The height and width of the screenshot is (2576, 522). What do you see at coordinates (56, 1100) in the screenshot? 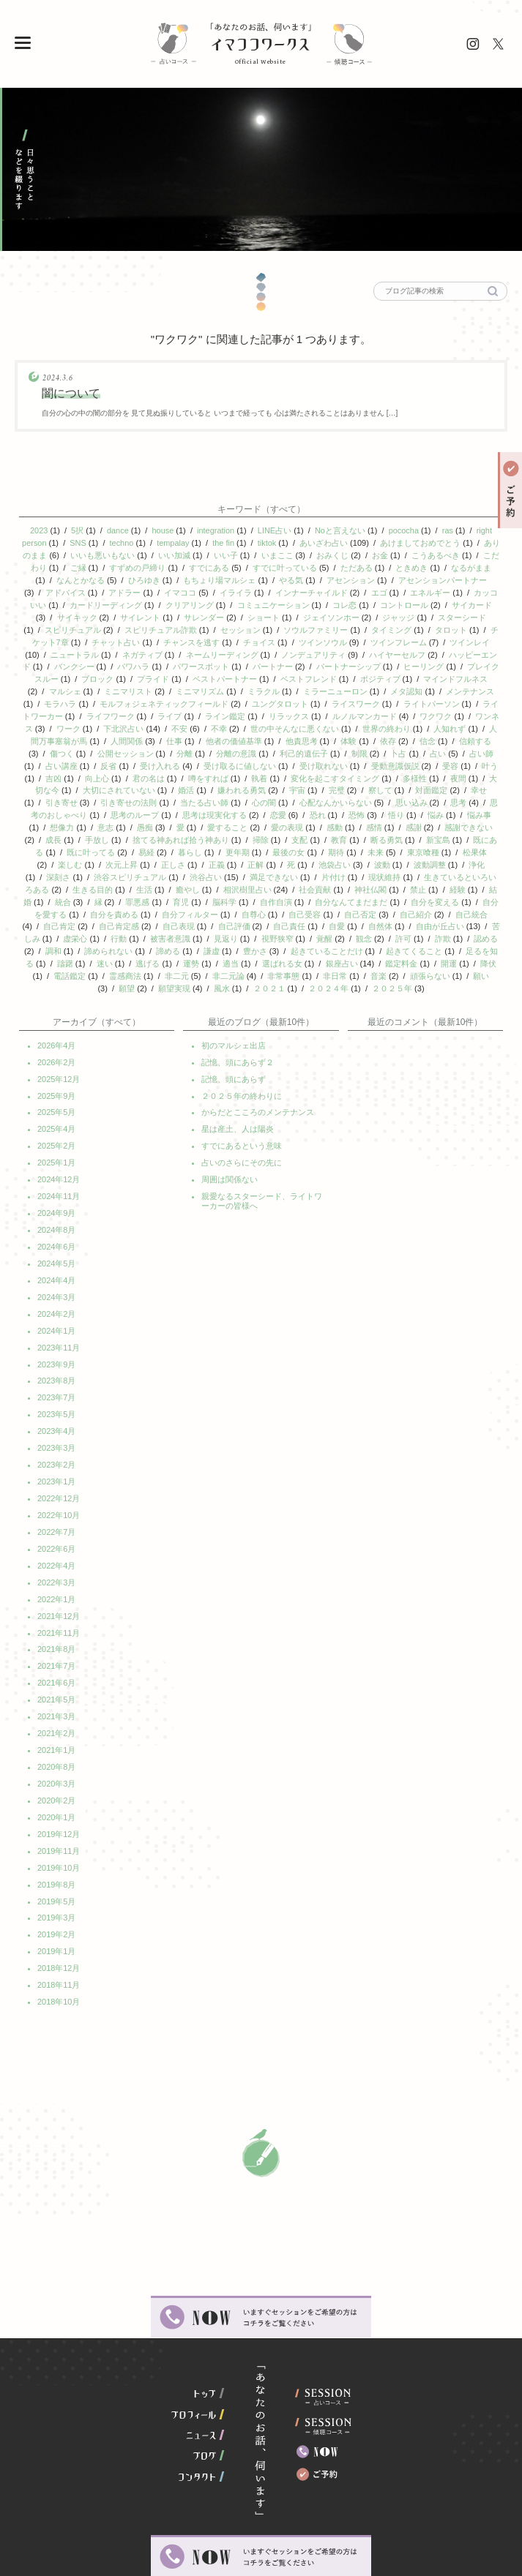
I see `2025年4月` at bounding box center [56, 1100].